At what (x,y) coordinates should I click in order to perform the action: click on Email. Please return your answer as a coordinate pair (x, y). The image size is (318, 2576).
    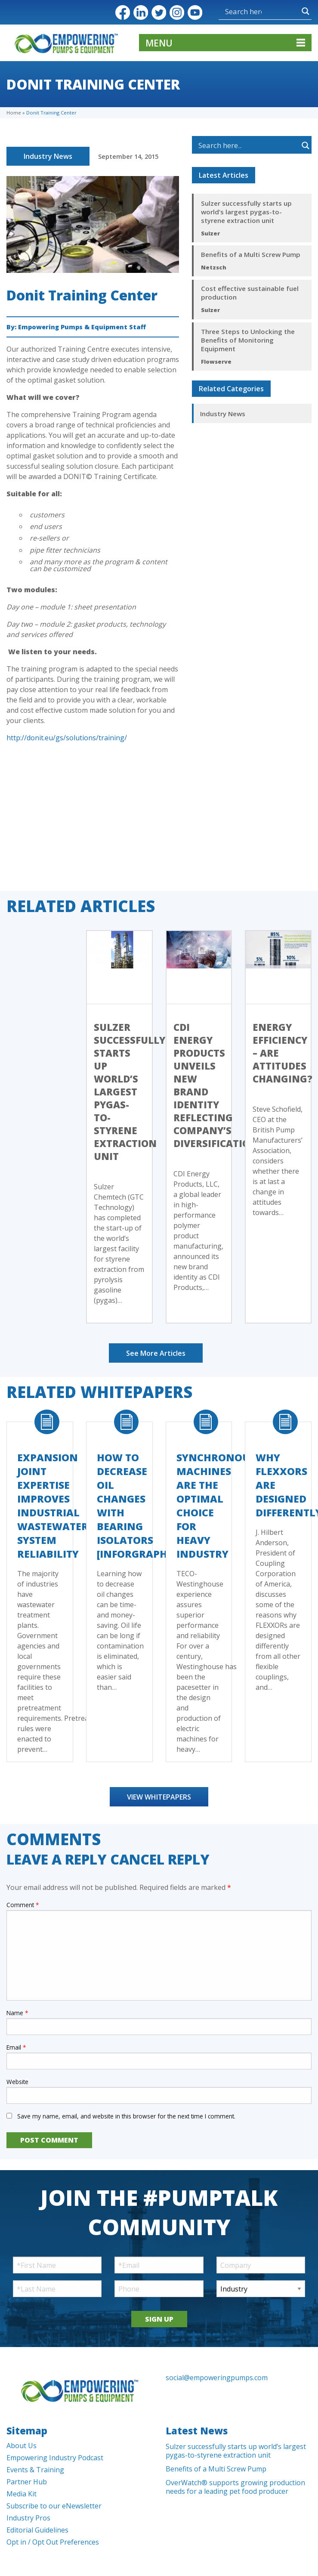
    Looking at the image, I should click on (16, 2047).